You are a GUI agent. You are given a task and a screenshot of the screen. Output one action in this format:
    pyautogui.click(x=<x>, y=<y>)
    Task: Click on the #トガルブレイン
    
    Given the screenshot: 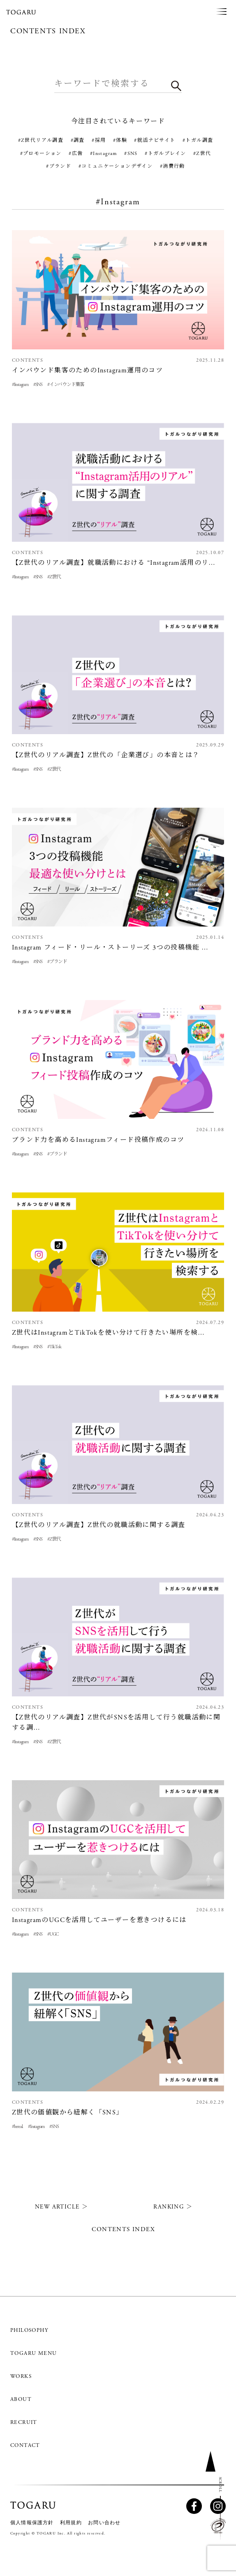 What is the action you would take?
    pyautogui.click(x=165, y=153)
    